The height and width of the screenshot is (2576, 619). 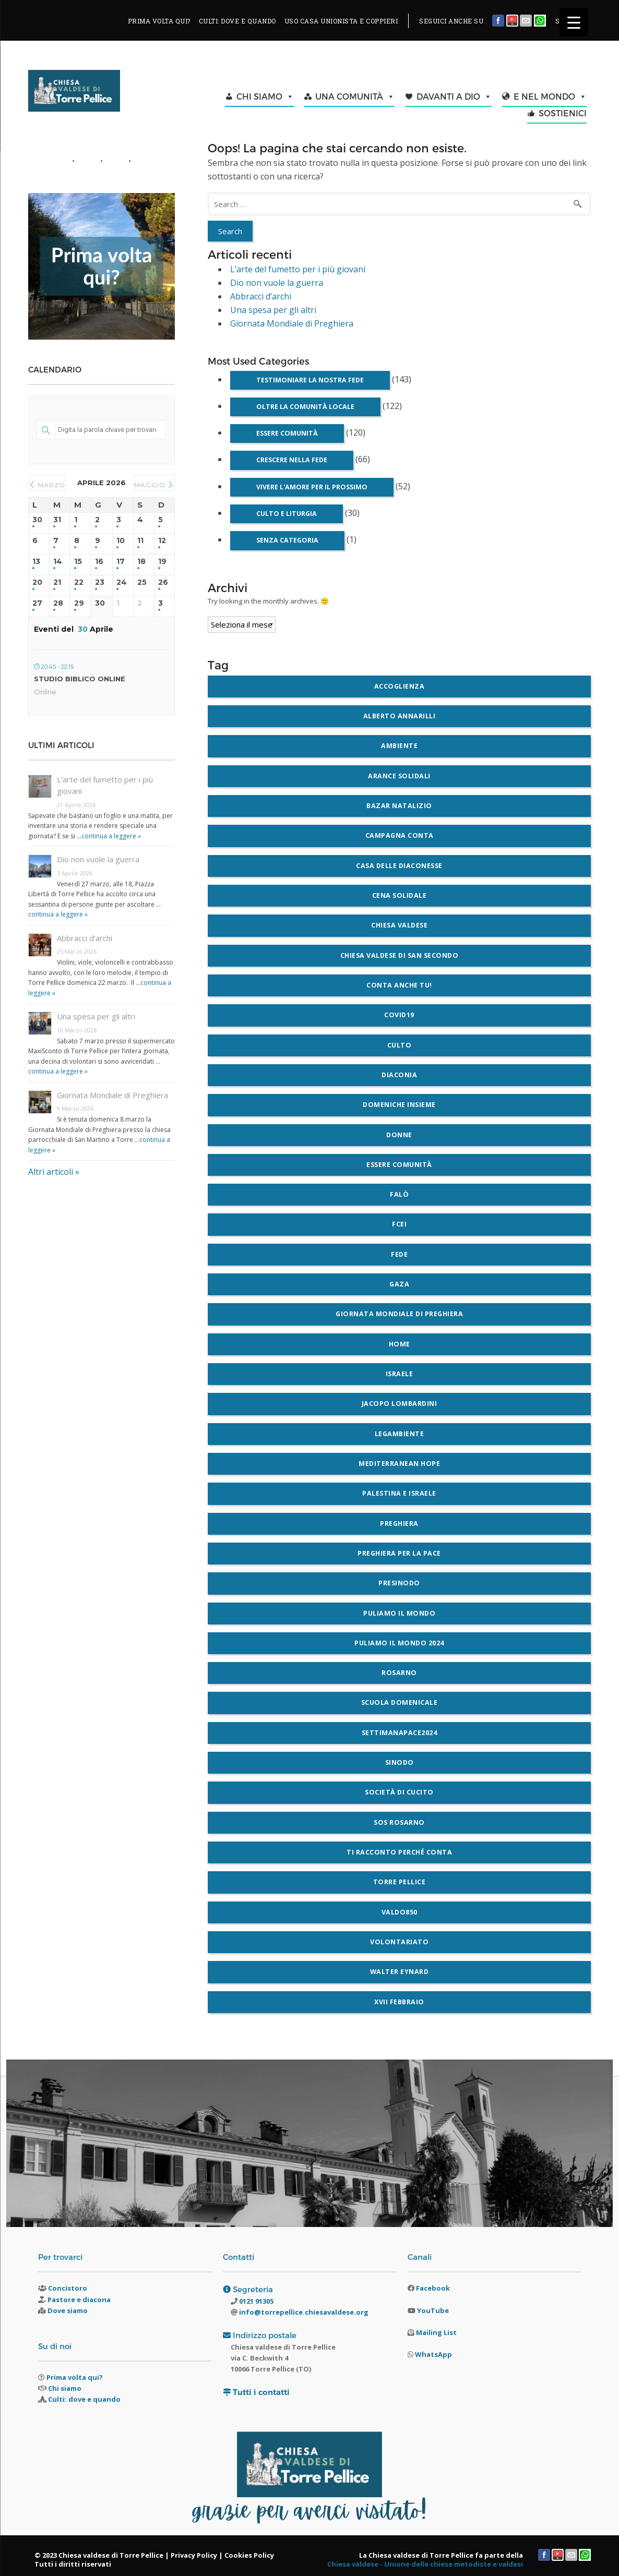 I want to click on alberto annarilli [alberto annarilli (2 elementi)], so click(x=399, y=716).